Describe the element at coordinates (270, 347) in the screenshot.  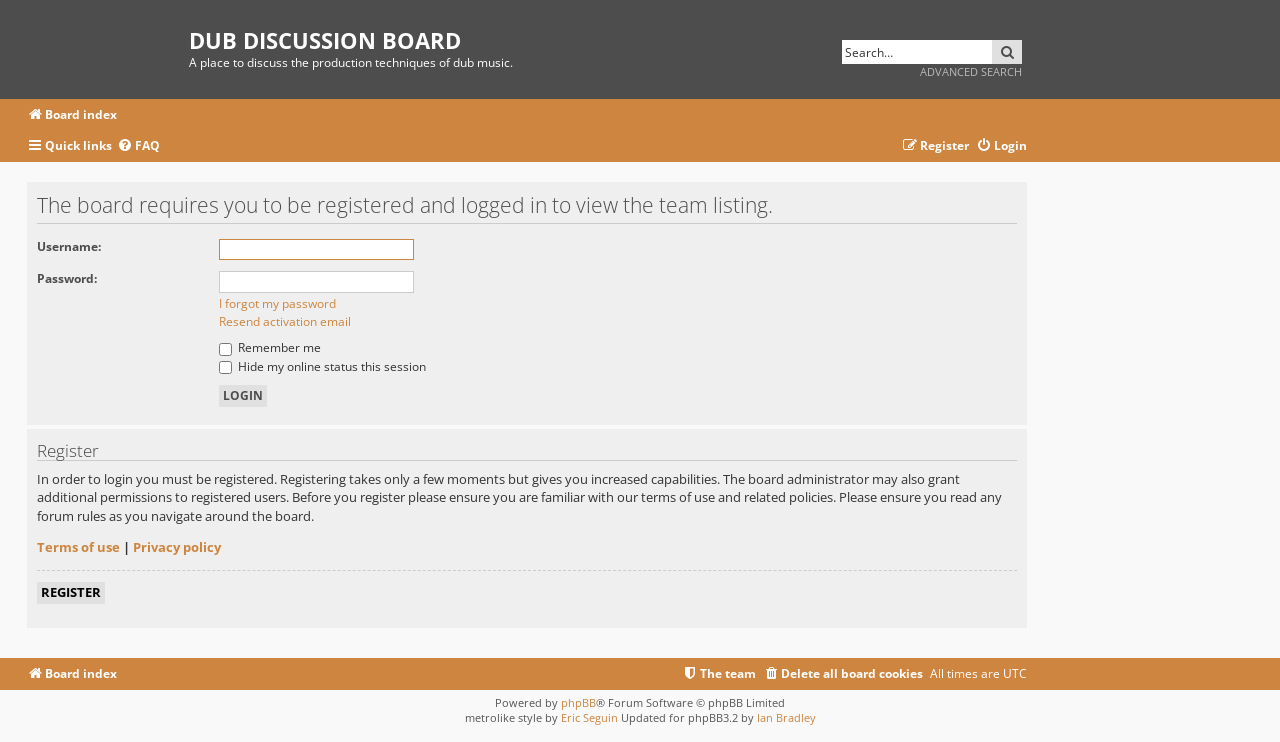
I see `Remember me` at that location.